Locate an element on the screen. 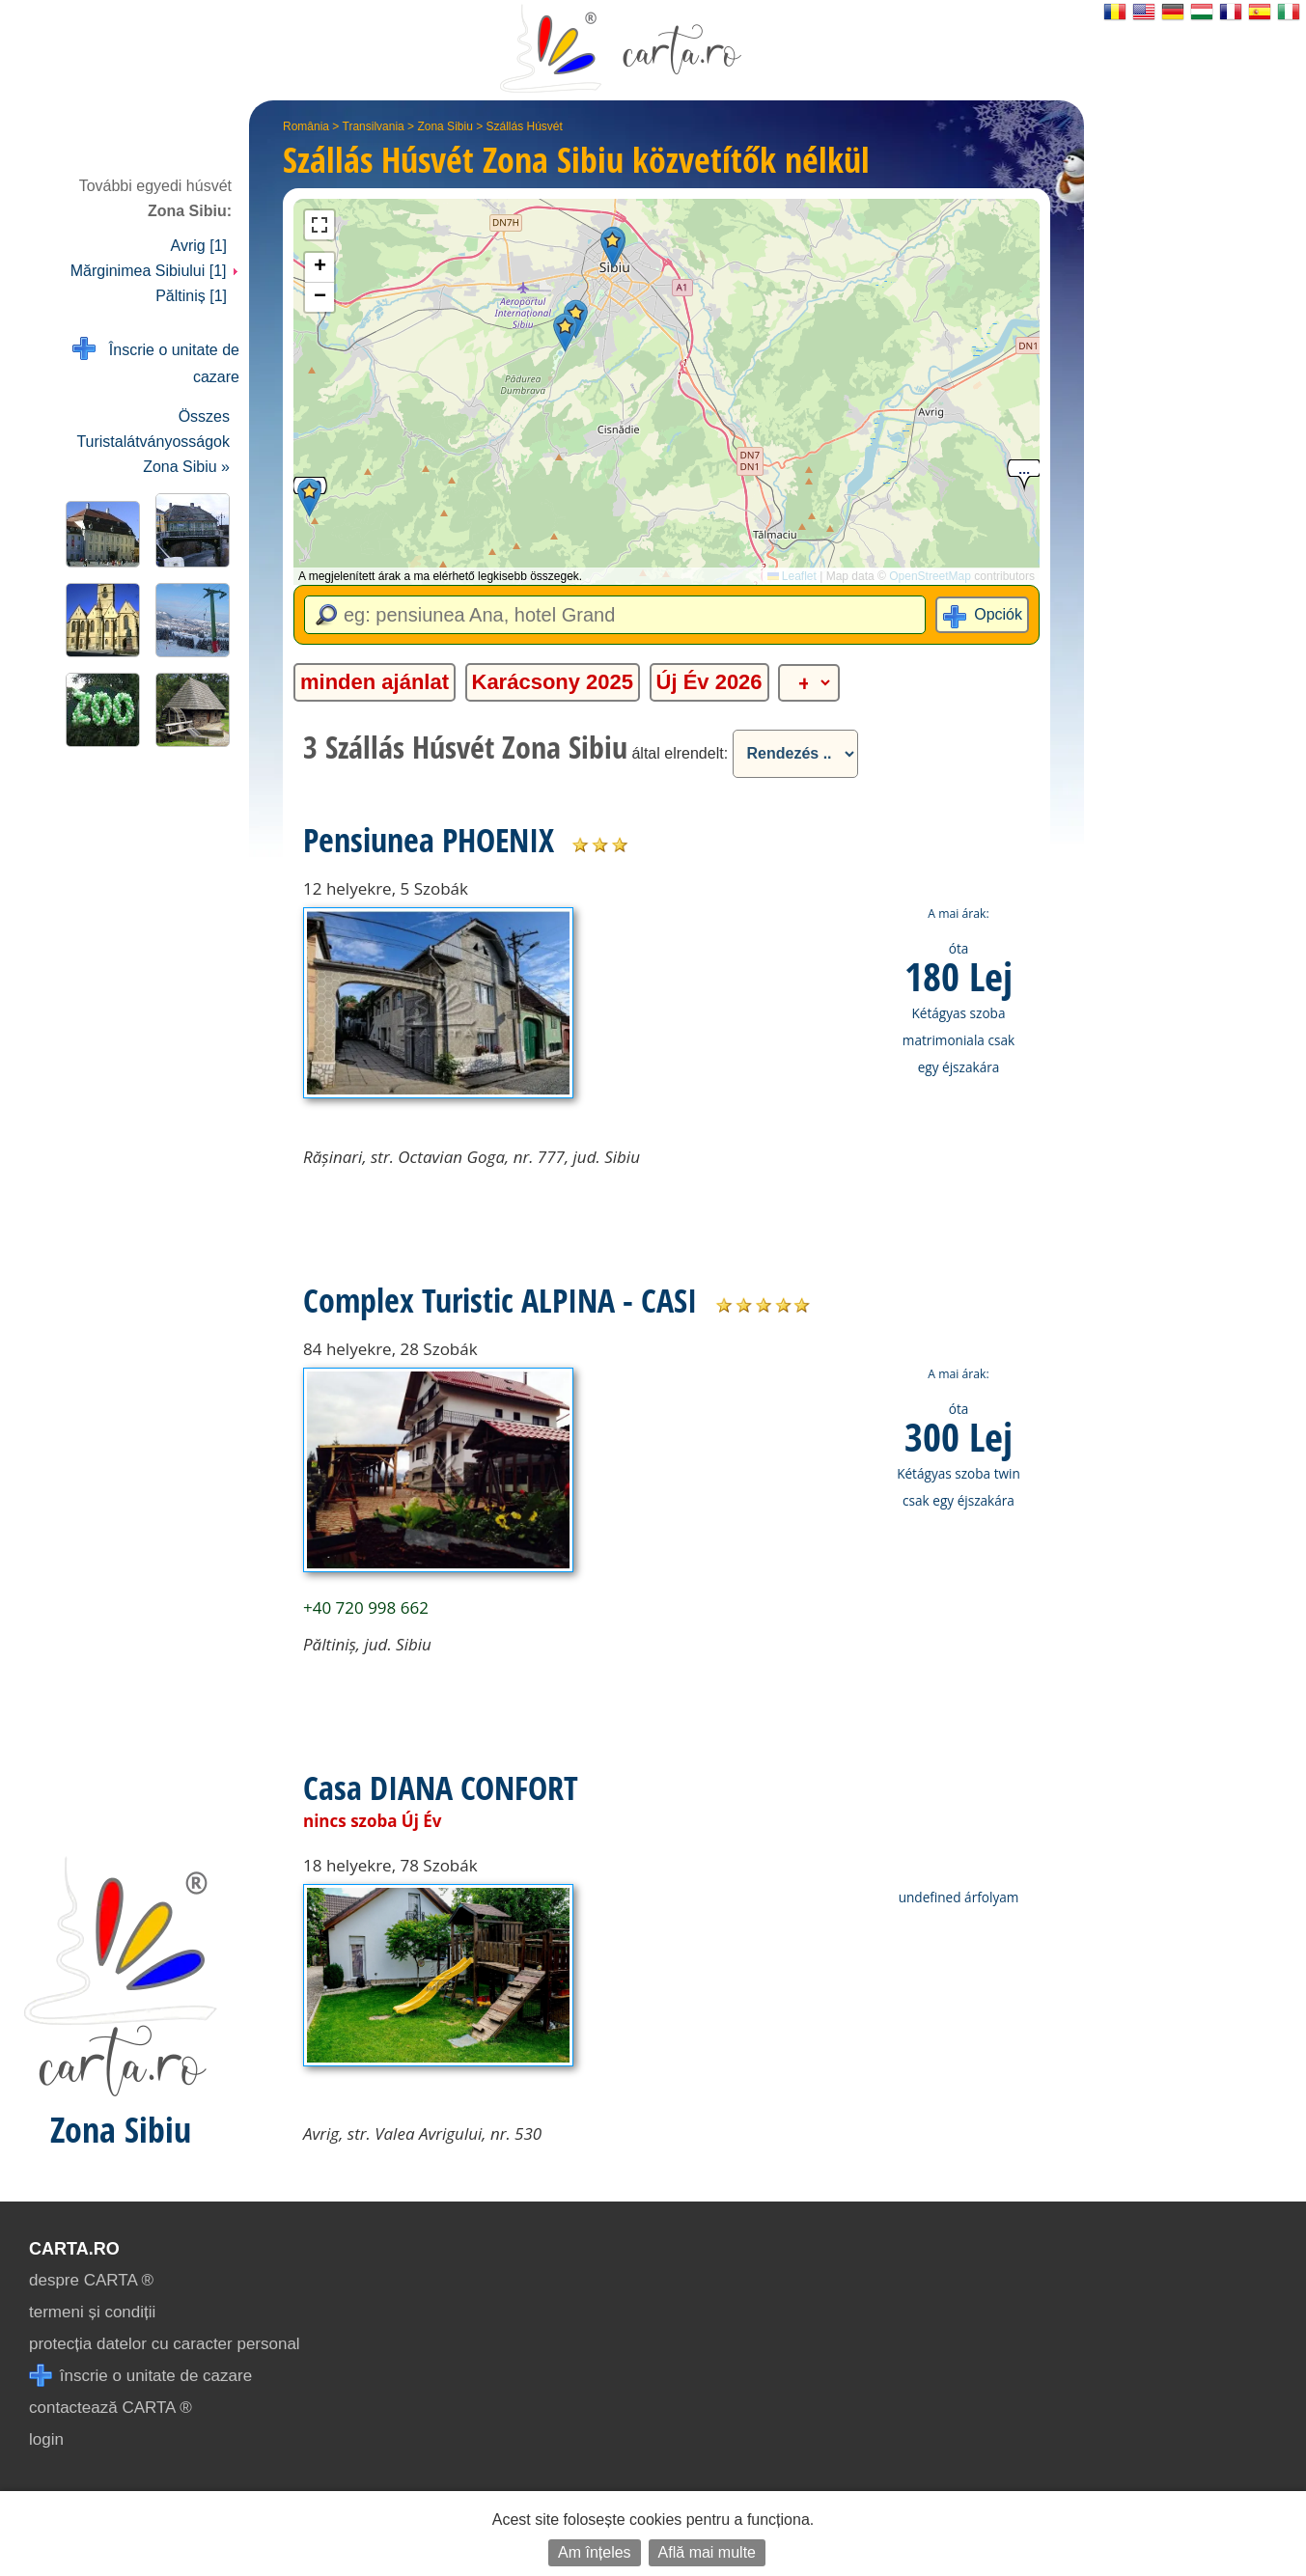 The image size is (1306, 2576). înscrie o unitate de cazare is located at coordinates (140, 2376).